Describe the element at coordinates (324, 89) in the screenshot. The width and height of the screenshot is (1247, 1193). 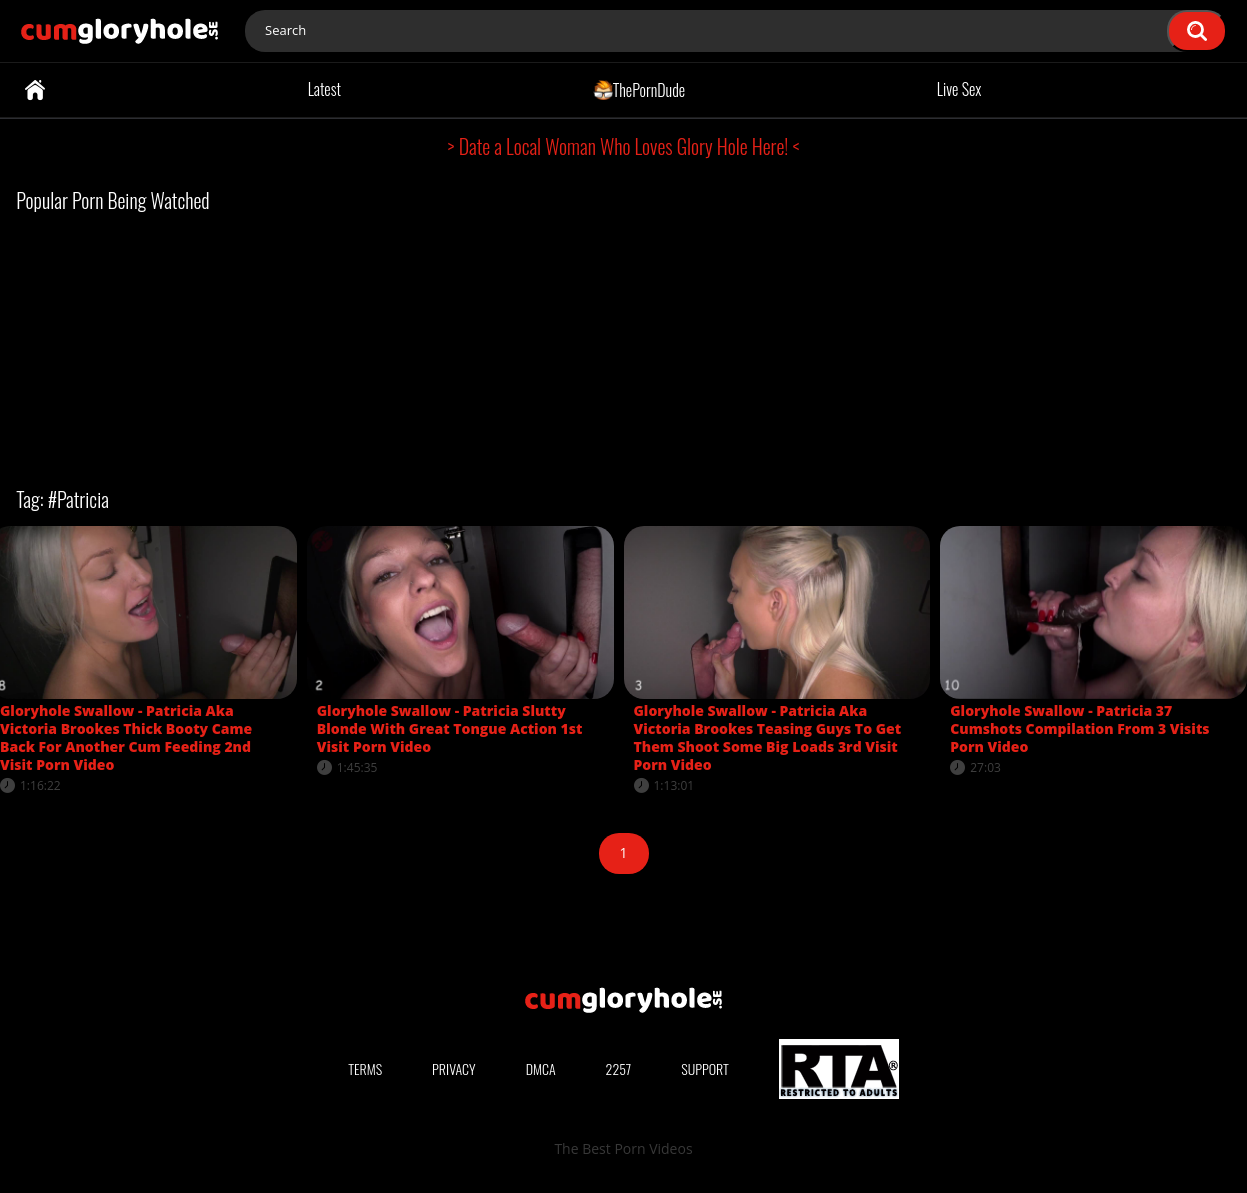
I see `Latest` at that location.